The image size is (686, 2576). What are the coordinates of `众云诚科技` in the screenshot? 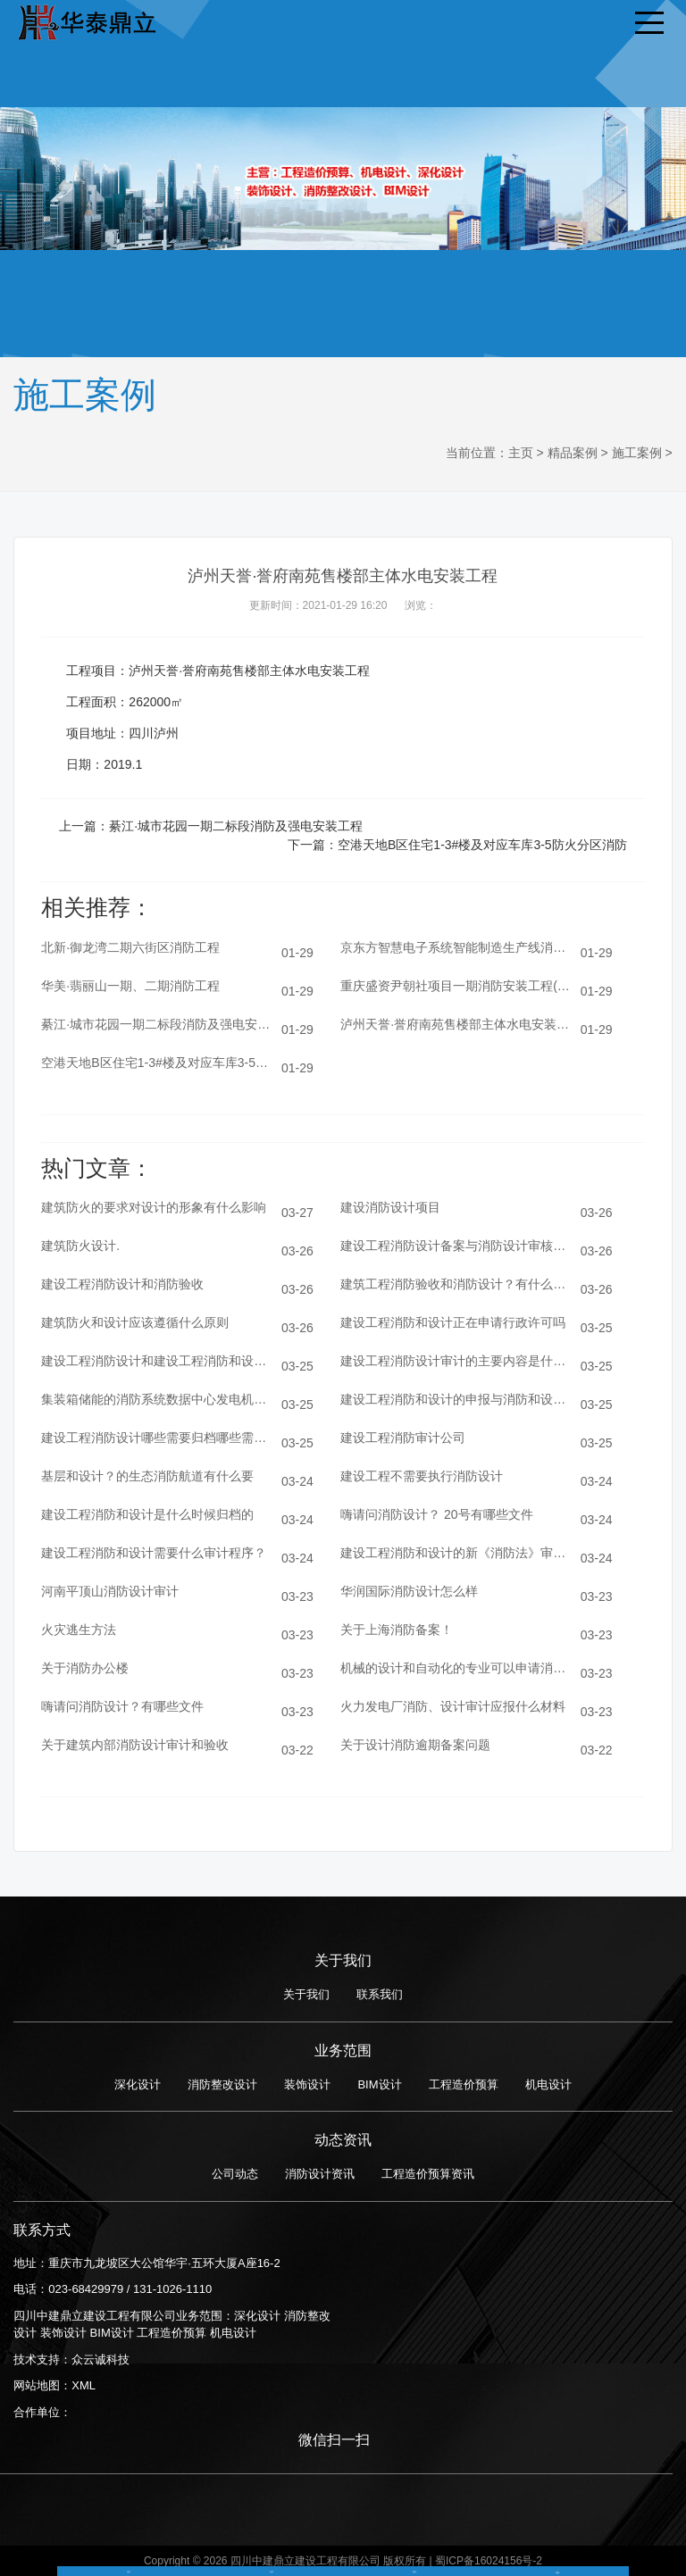 It's located at (100, 2359).